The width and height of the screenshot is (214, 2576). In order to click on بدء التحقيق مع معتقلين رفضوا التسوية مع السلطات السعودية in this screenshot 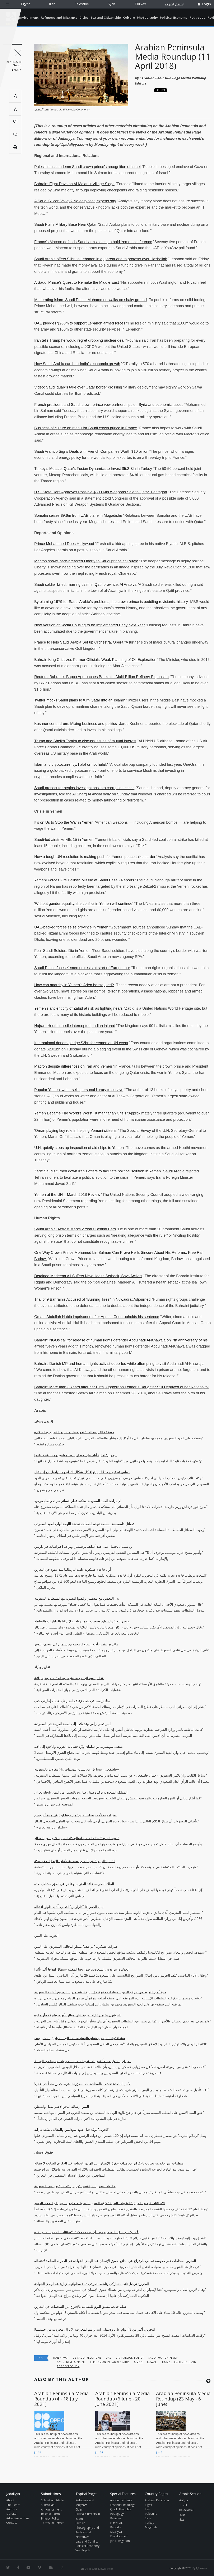, I will do `click(77, 1598)`.